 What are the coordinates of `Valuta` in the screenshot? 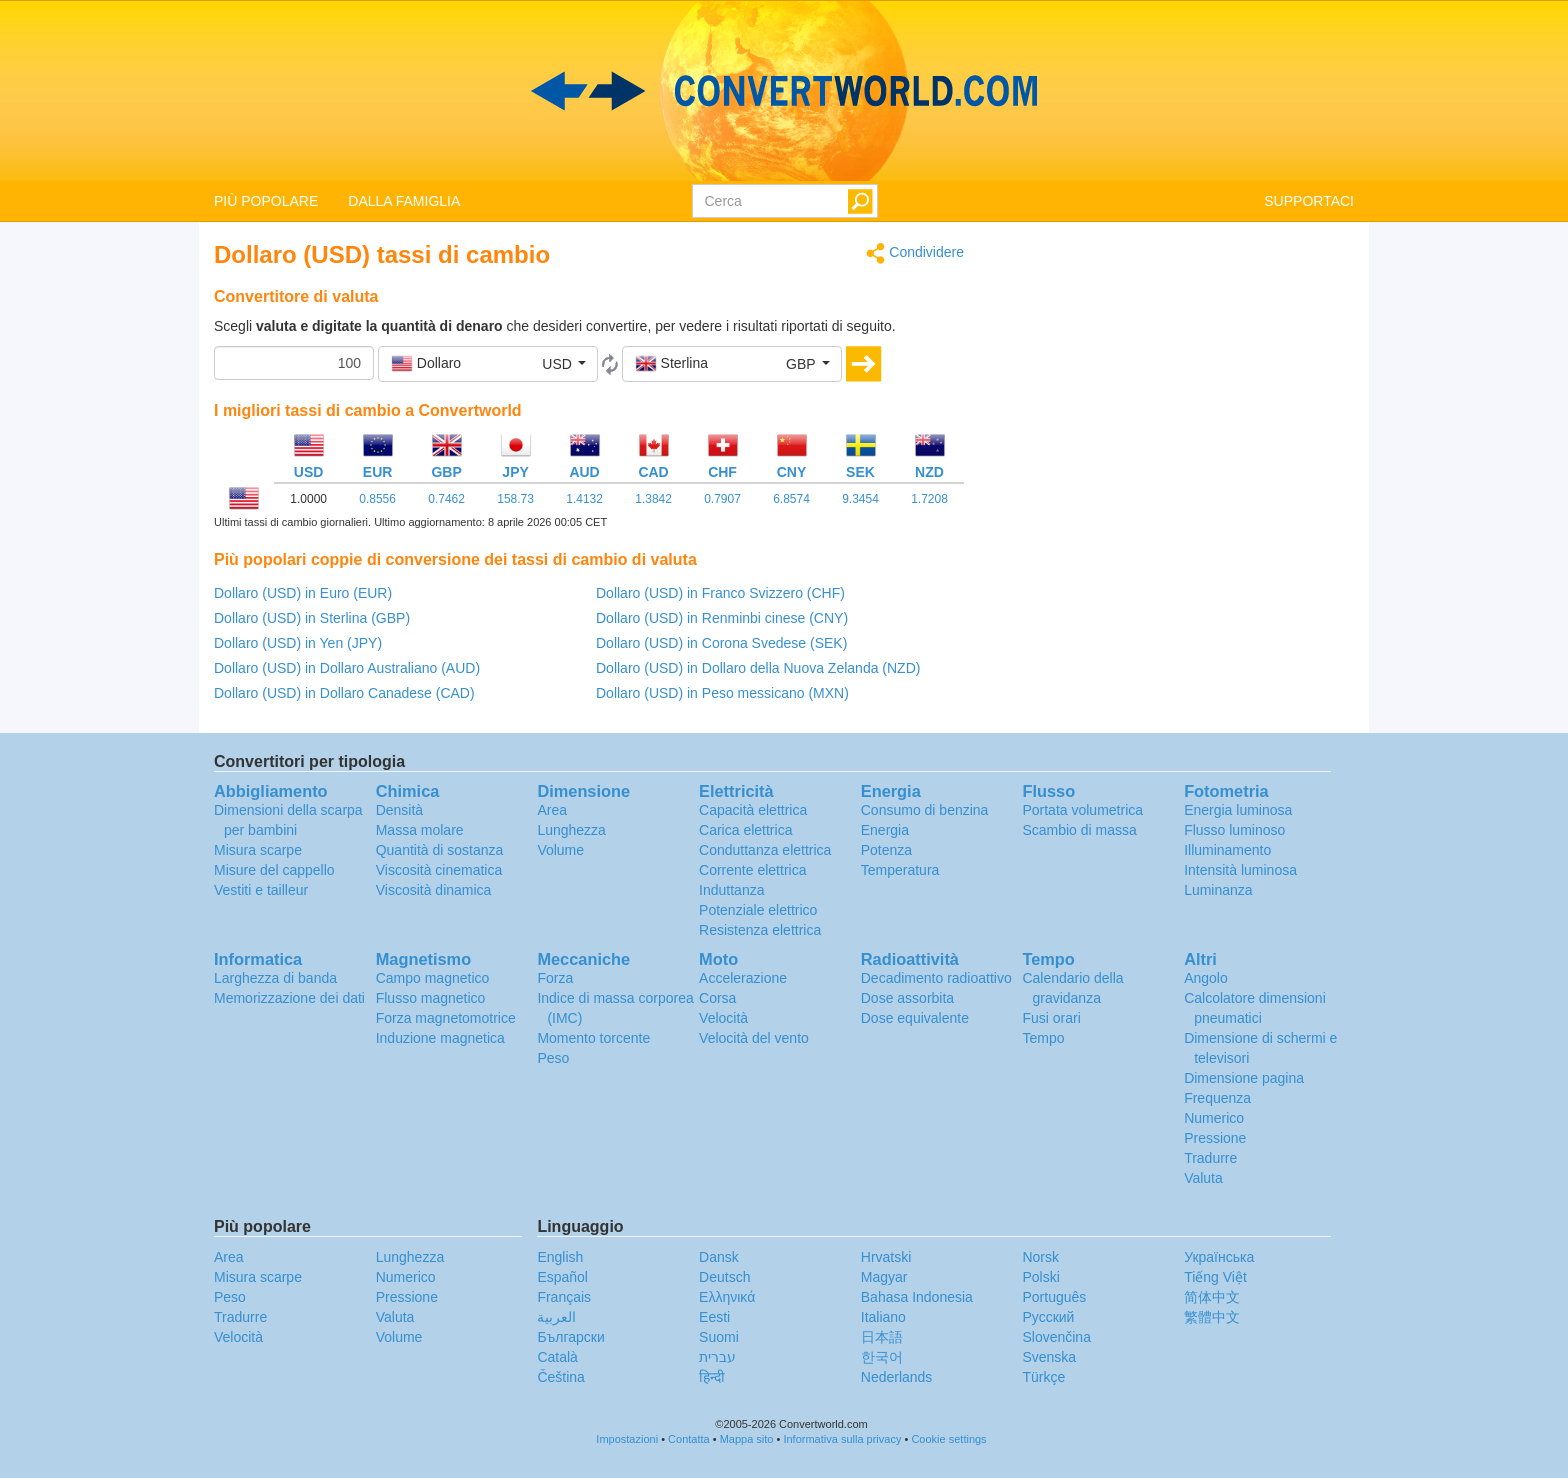 It's located at (1203, 1178).